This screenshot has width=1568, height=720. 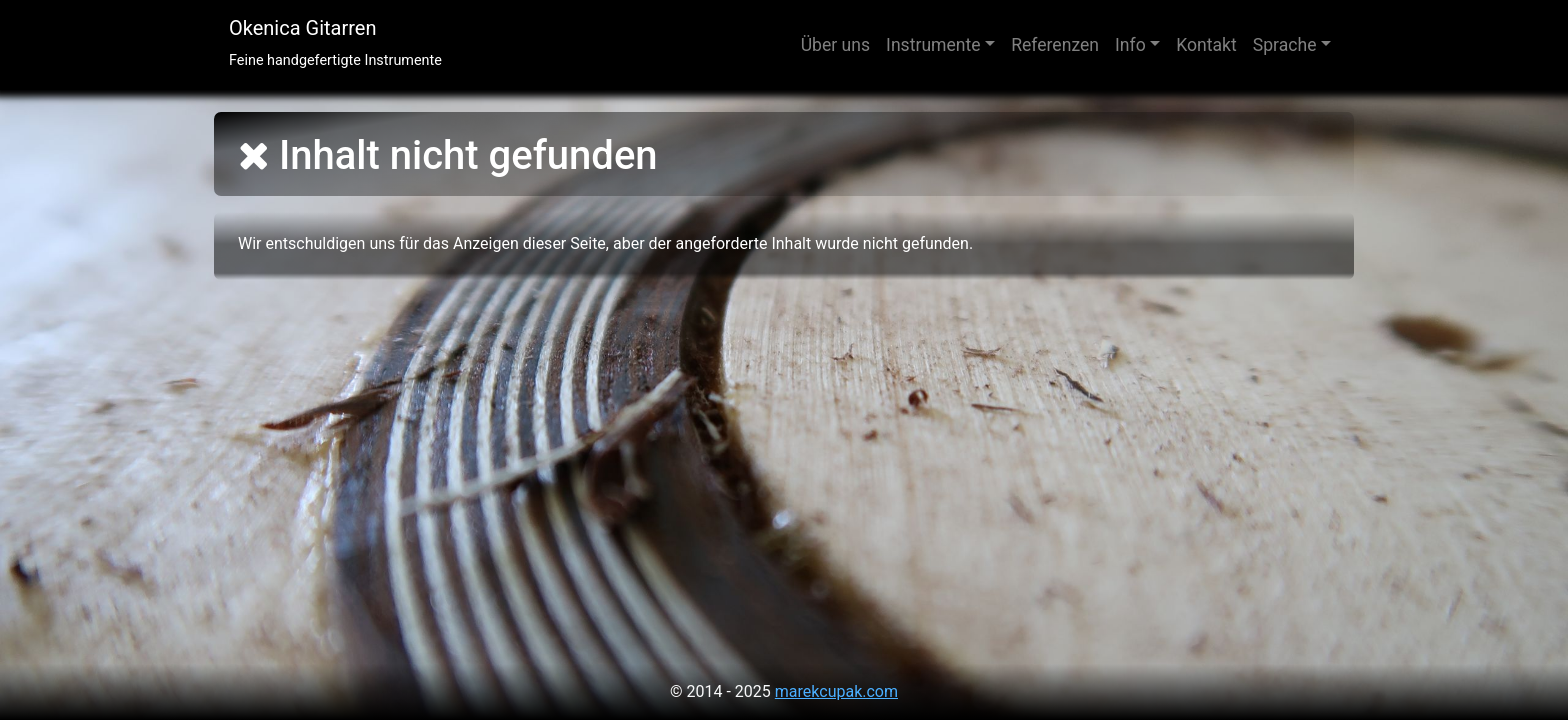 What do you see at coordinates (1292, 45) in the screenshot?
I see `[button]` at bounding box center [1292, 45].